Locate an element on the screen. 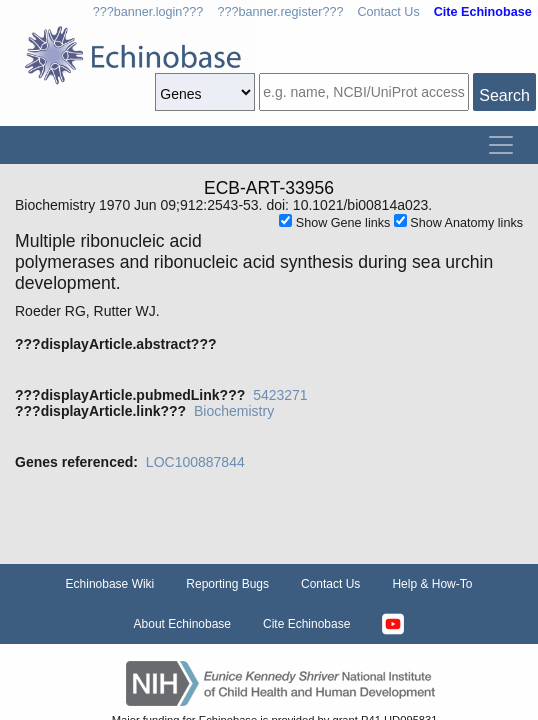 This screenshot has width=538, height=720. Help & How-To is located at coordinates (432, 584).